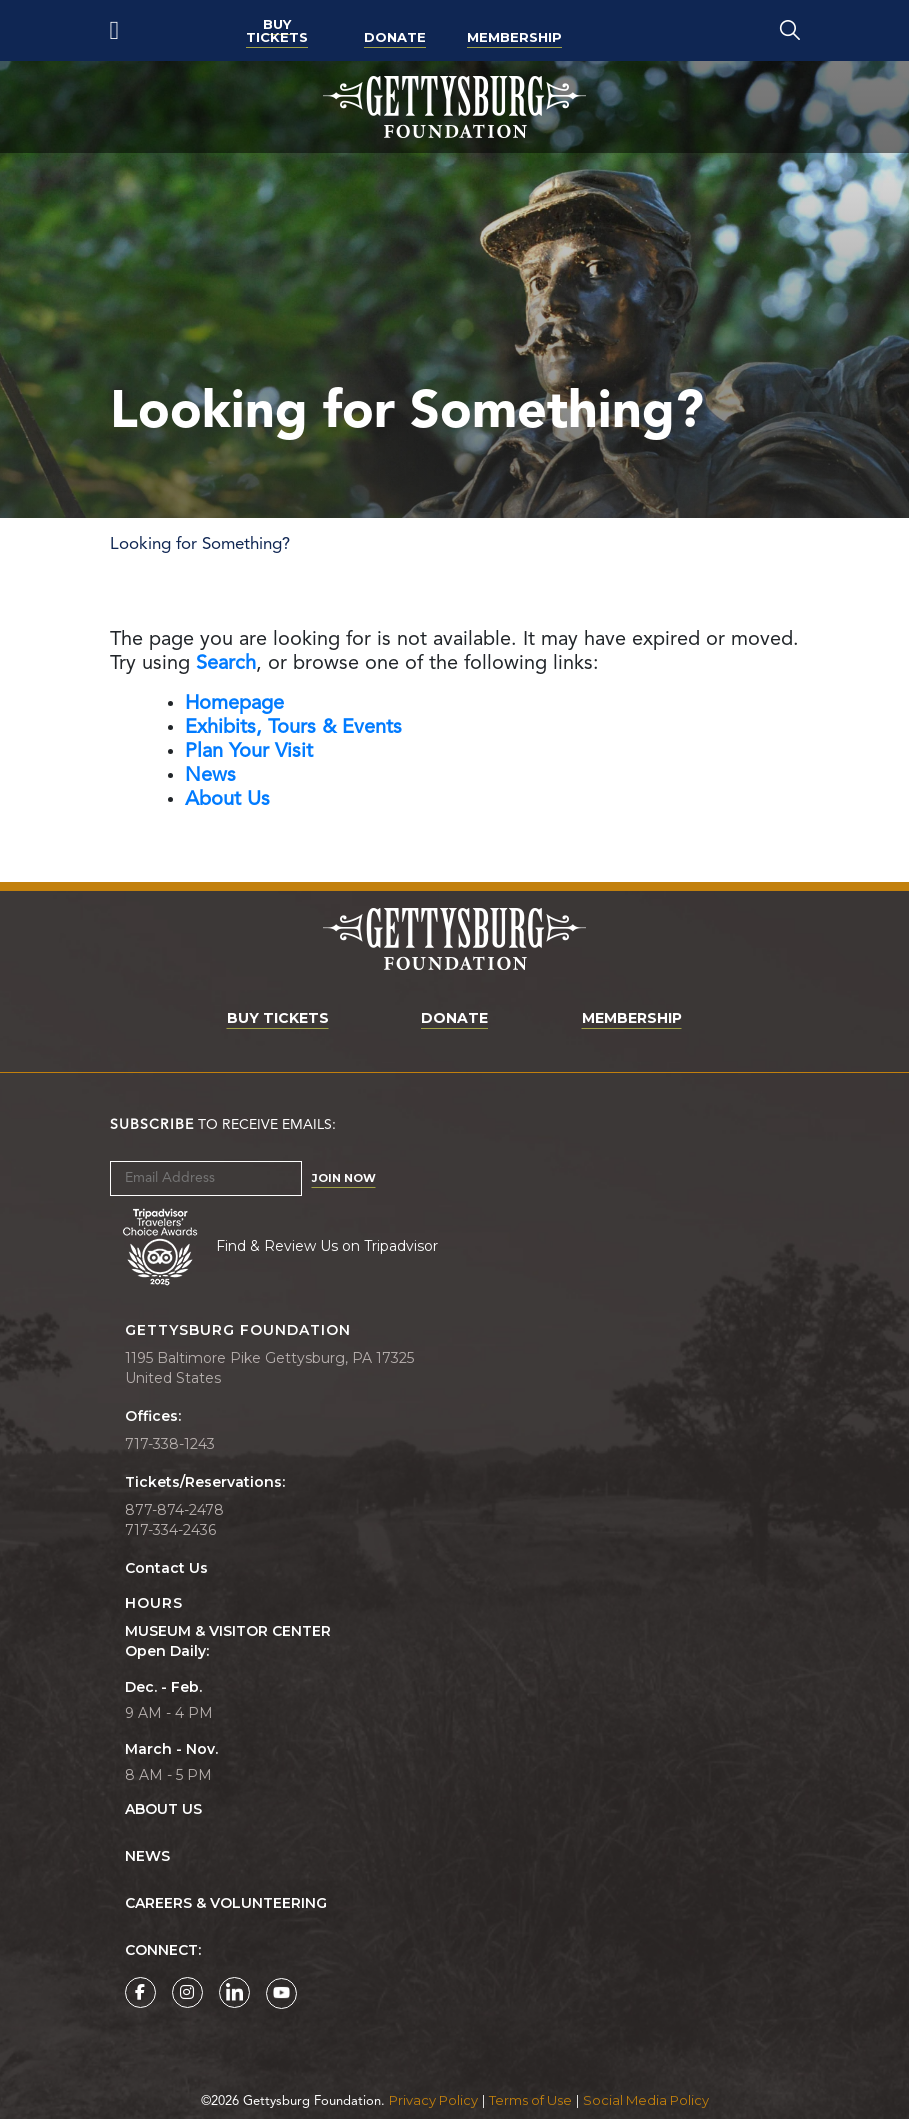 This screenshot has width=909, height=2119. I want to click on Careers & Volunteering, so click(226, 1903).